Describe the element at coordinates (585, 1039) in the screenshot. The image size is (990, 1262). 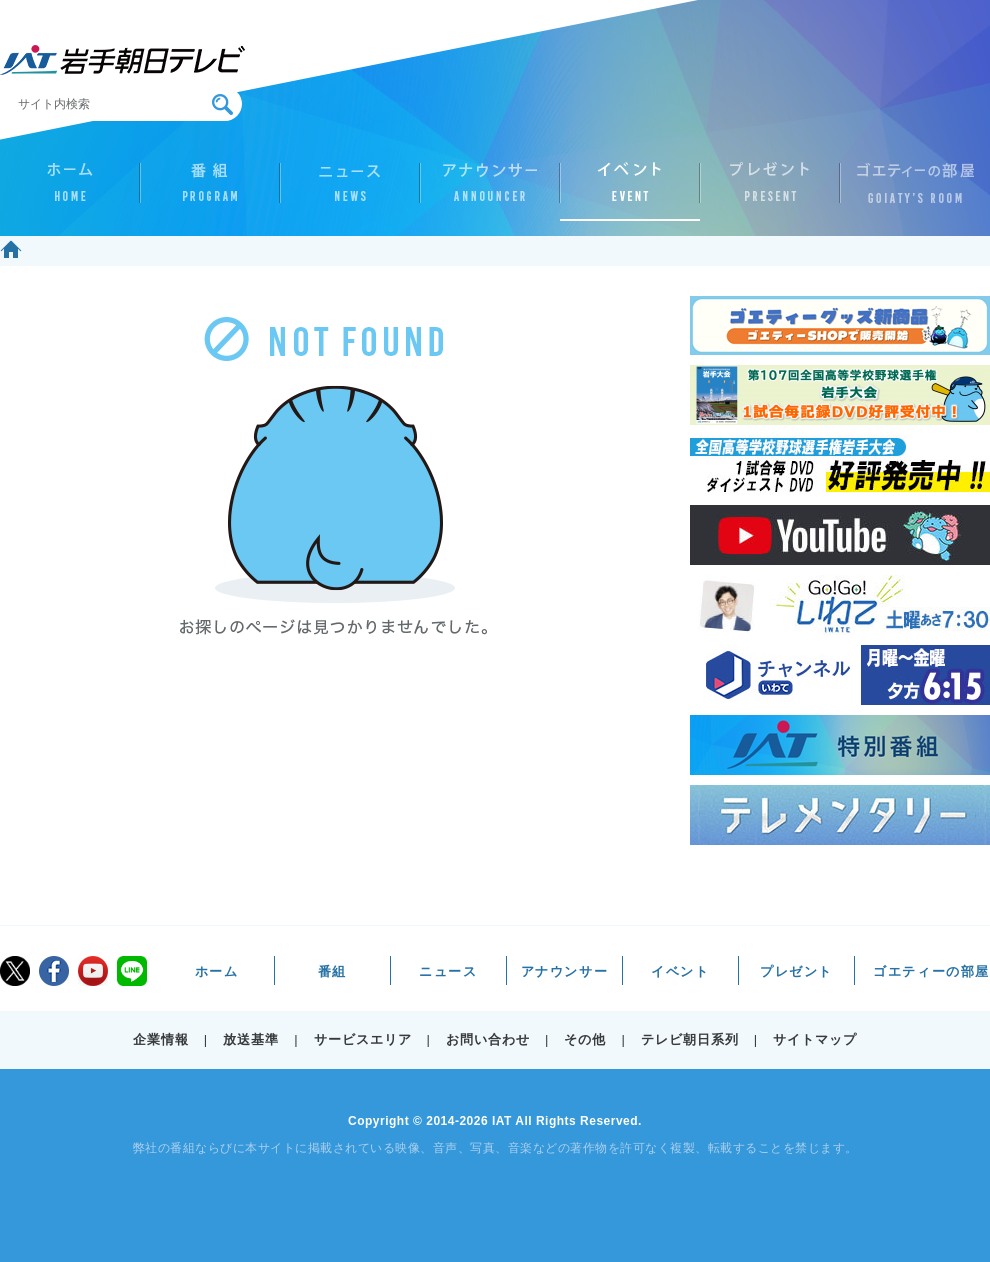
I see `その他` at that location.